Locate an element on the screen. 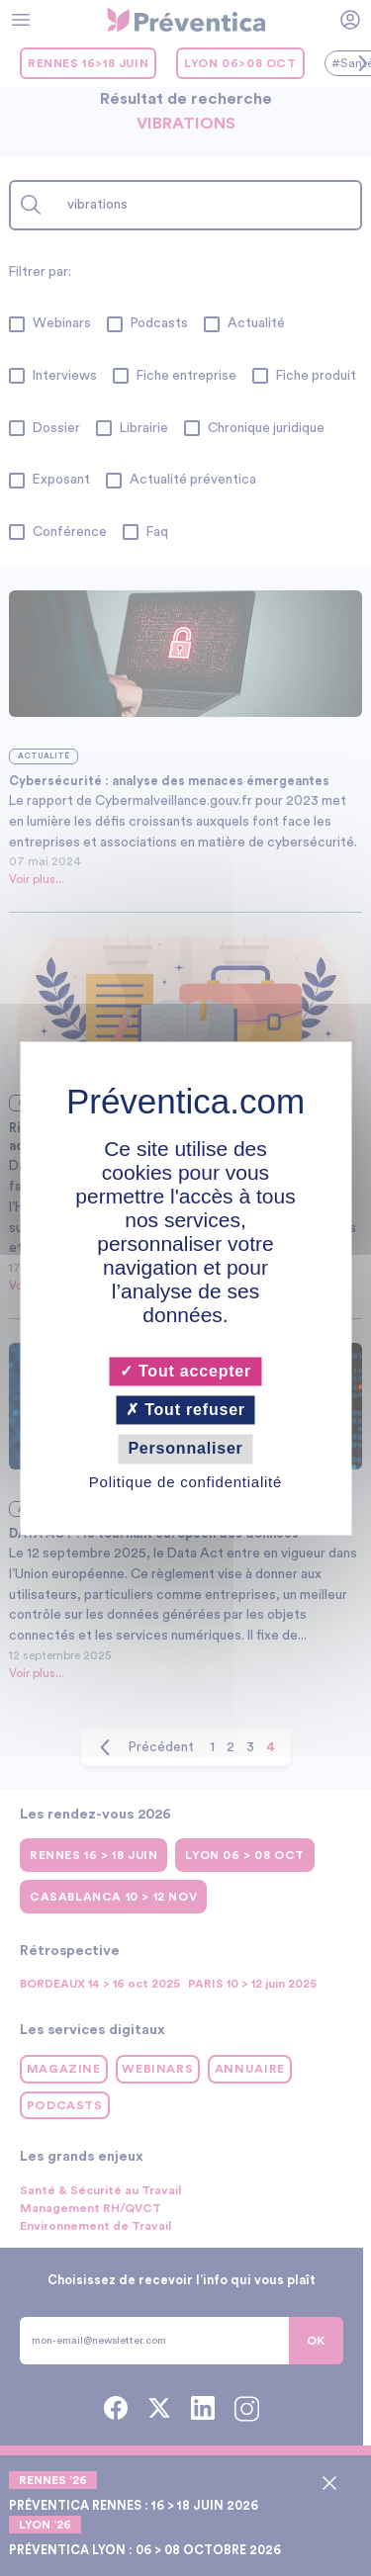 This screenshot has height=2576, width=371. Tout refuser is located at coordinates (185, 1410).